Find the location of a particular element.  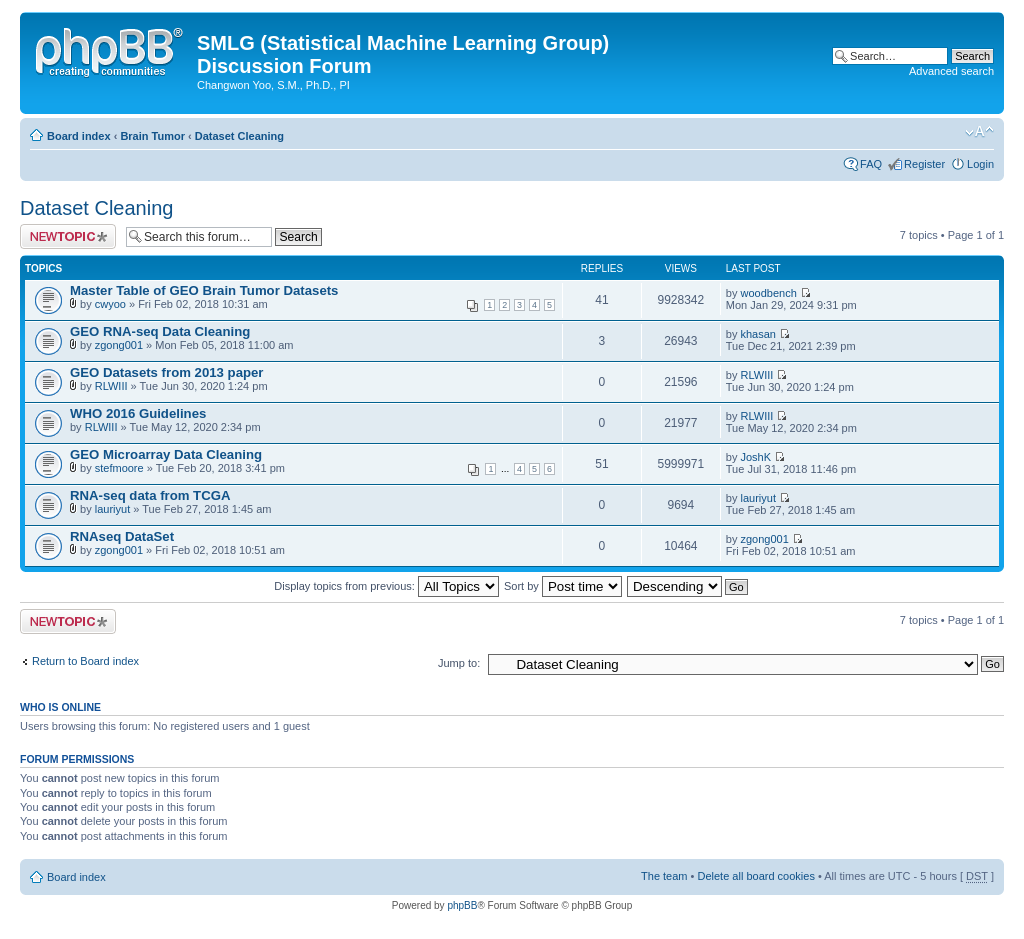

Brain Tumor is located at coordinates (152, 136).